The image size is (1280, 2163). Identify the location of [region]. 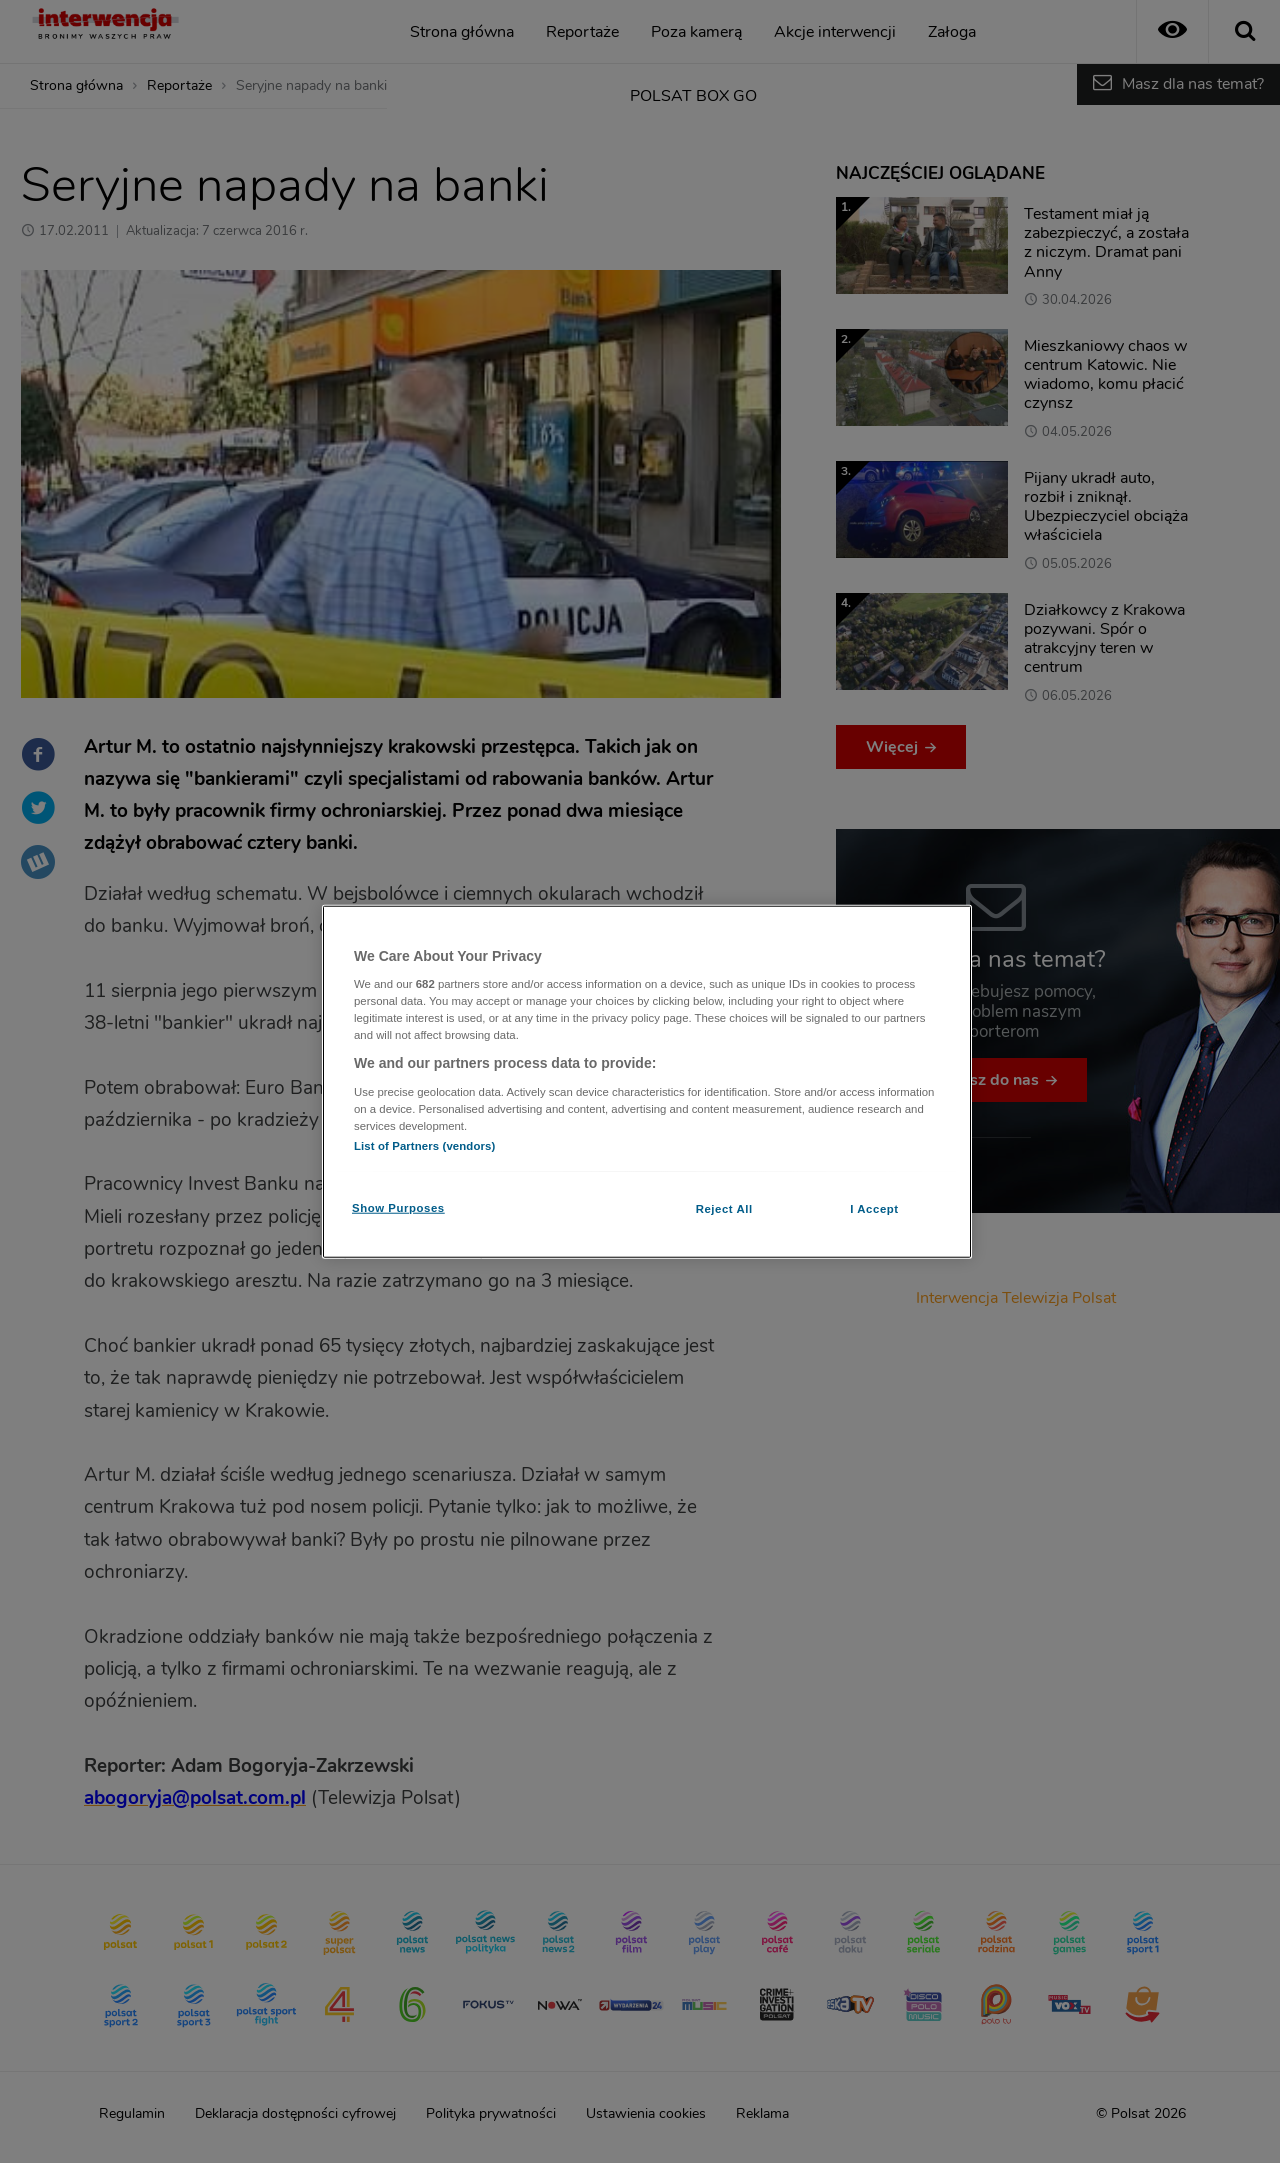
(647, 1081).